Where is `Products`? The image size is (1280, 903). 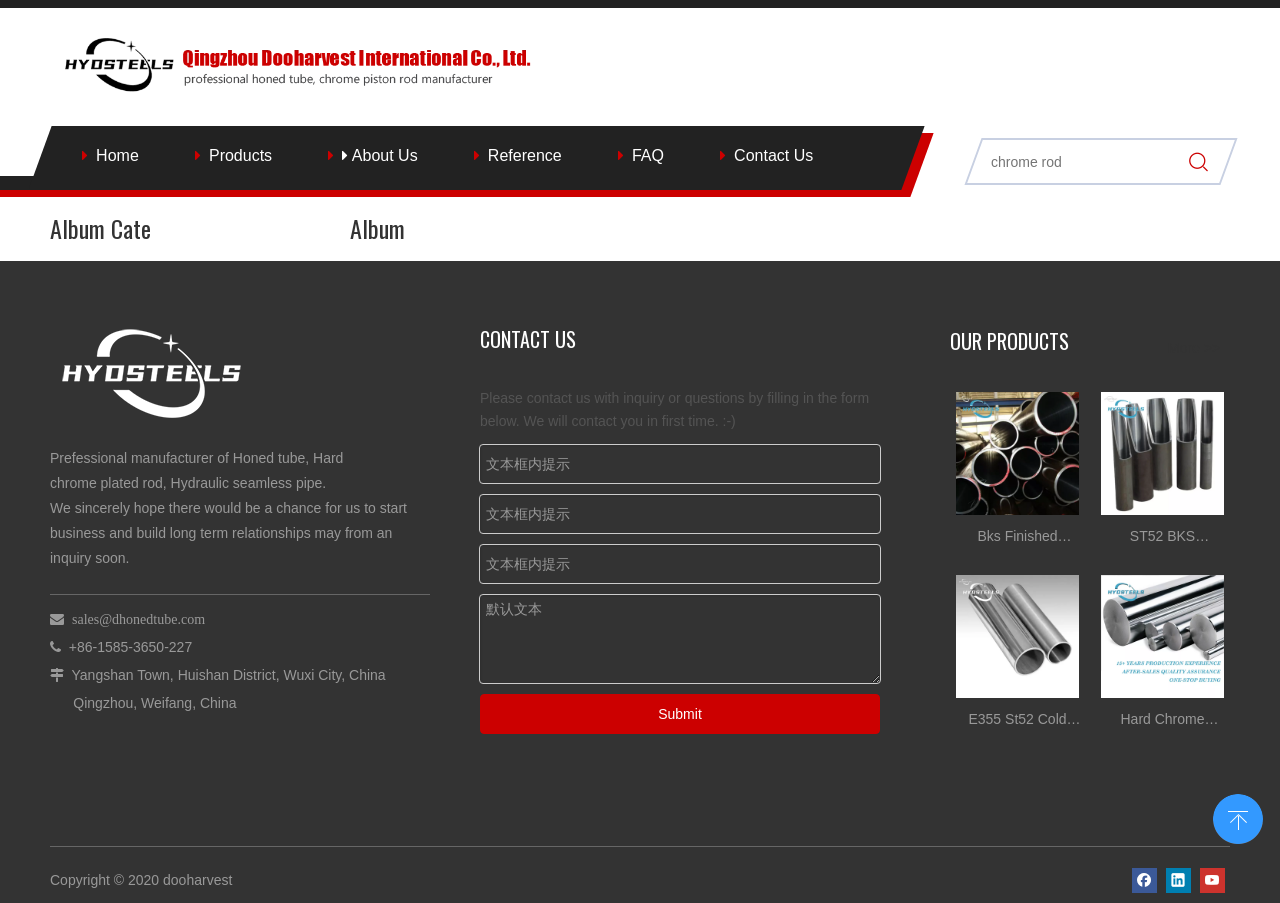 Products is located at coordinates (240, 155).